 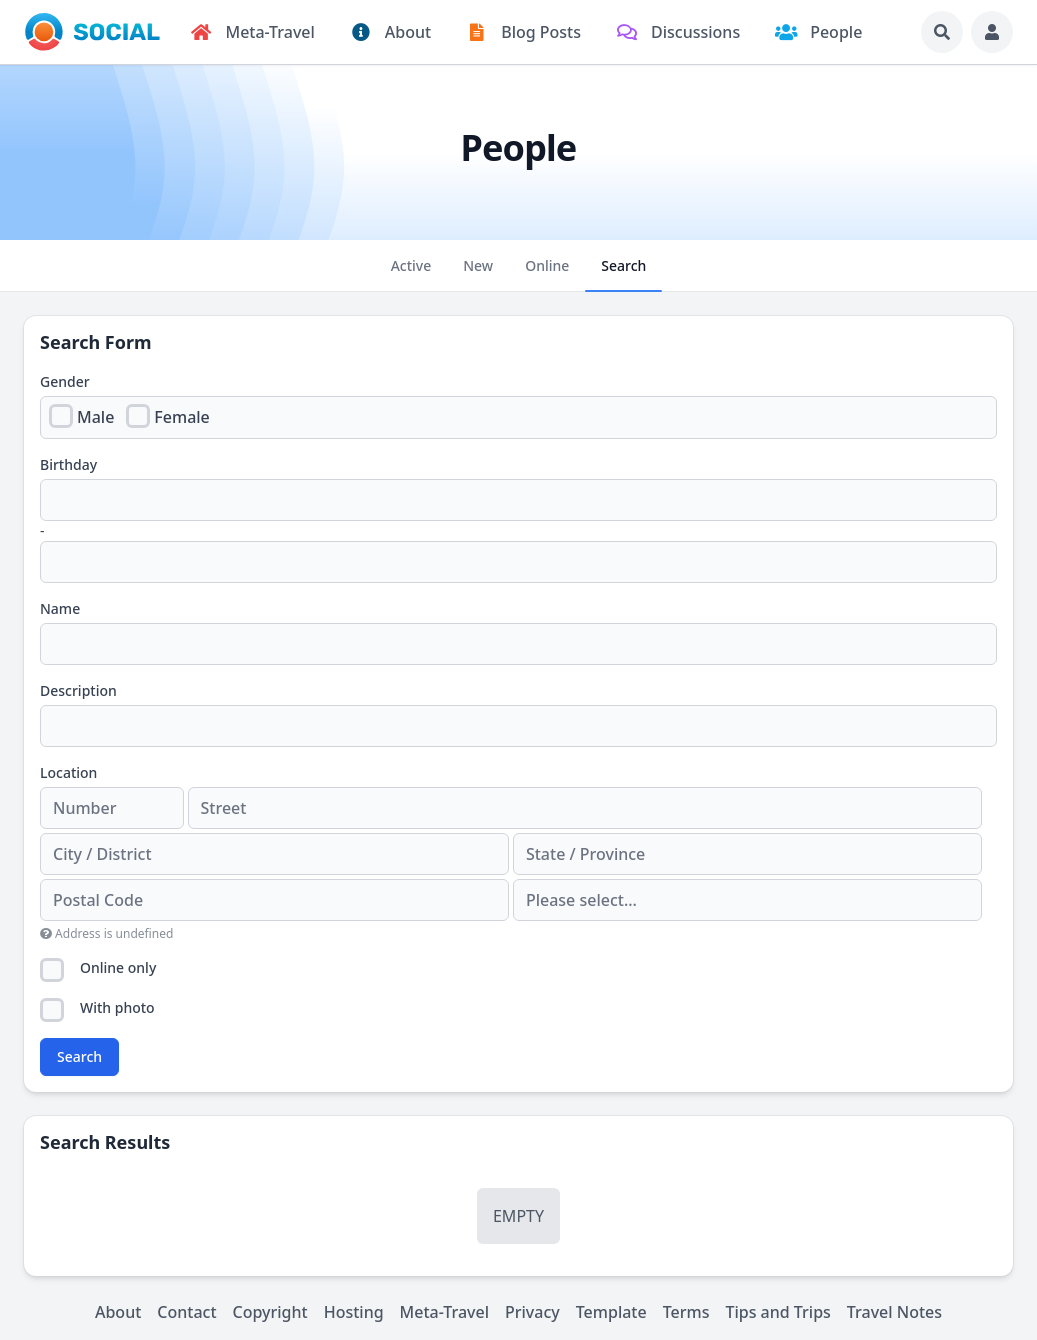 I want to click on About, so click(x=118, y=1312).